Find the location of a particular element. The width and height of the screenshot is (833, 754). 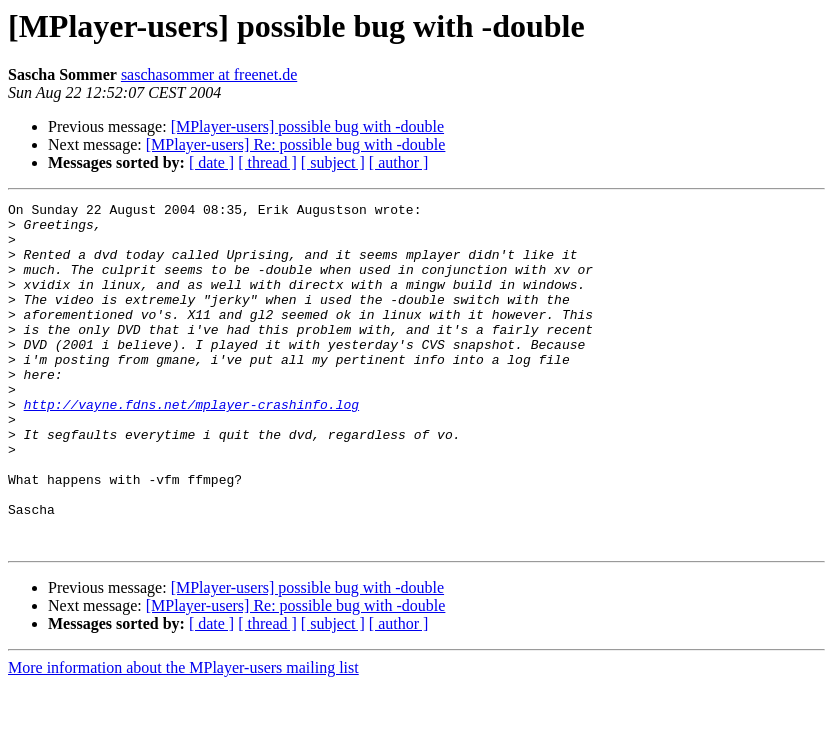

http://vayne.fdns.net/mplayer-crashinfo.log is located at coordinates (191, 446).